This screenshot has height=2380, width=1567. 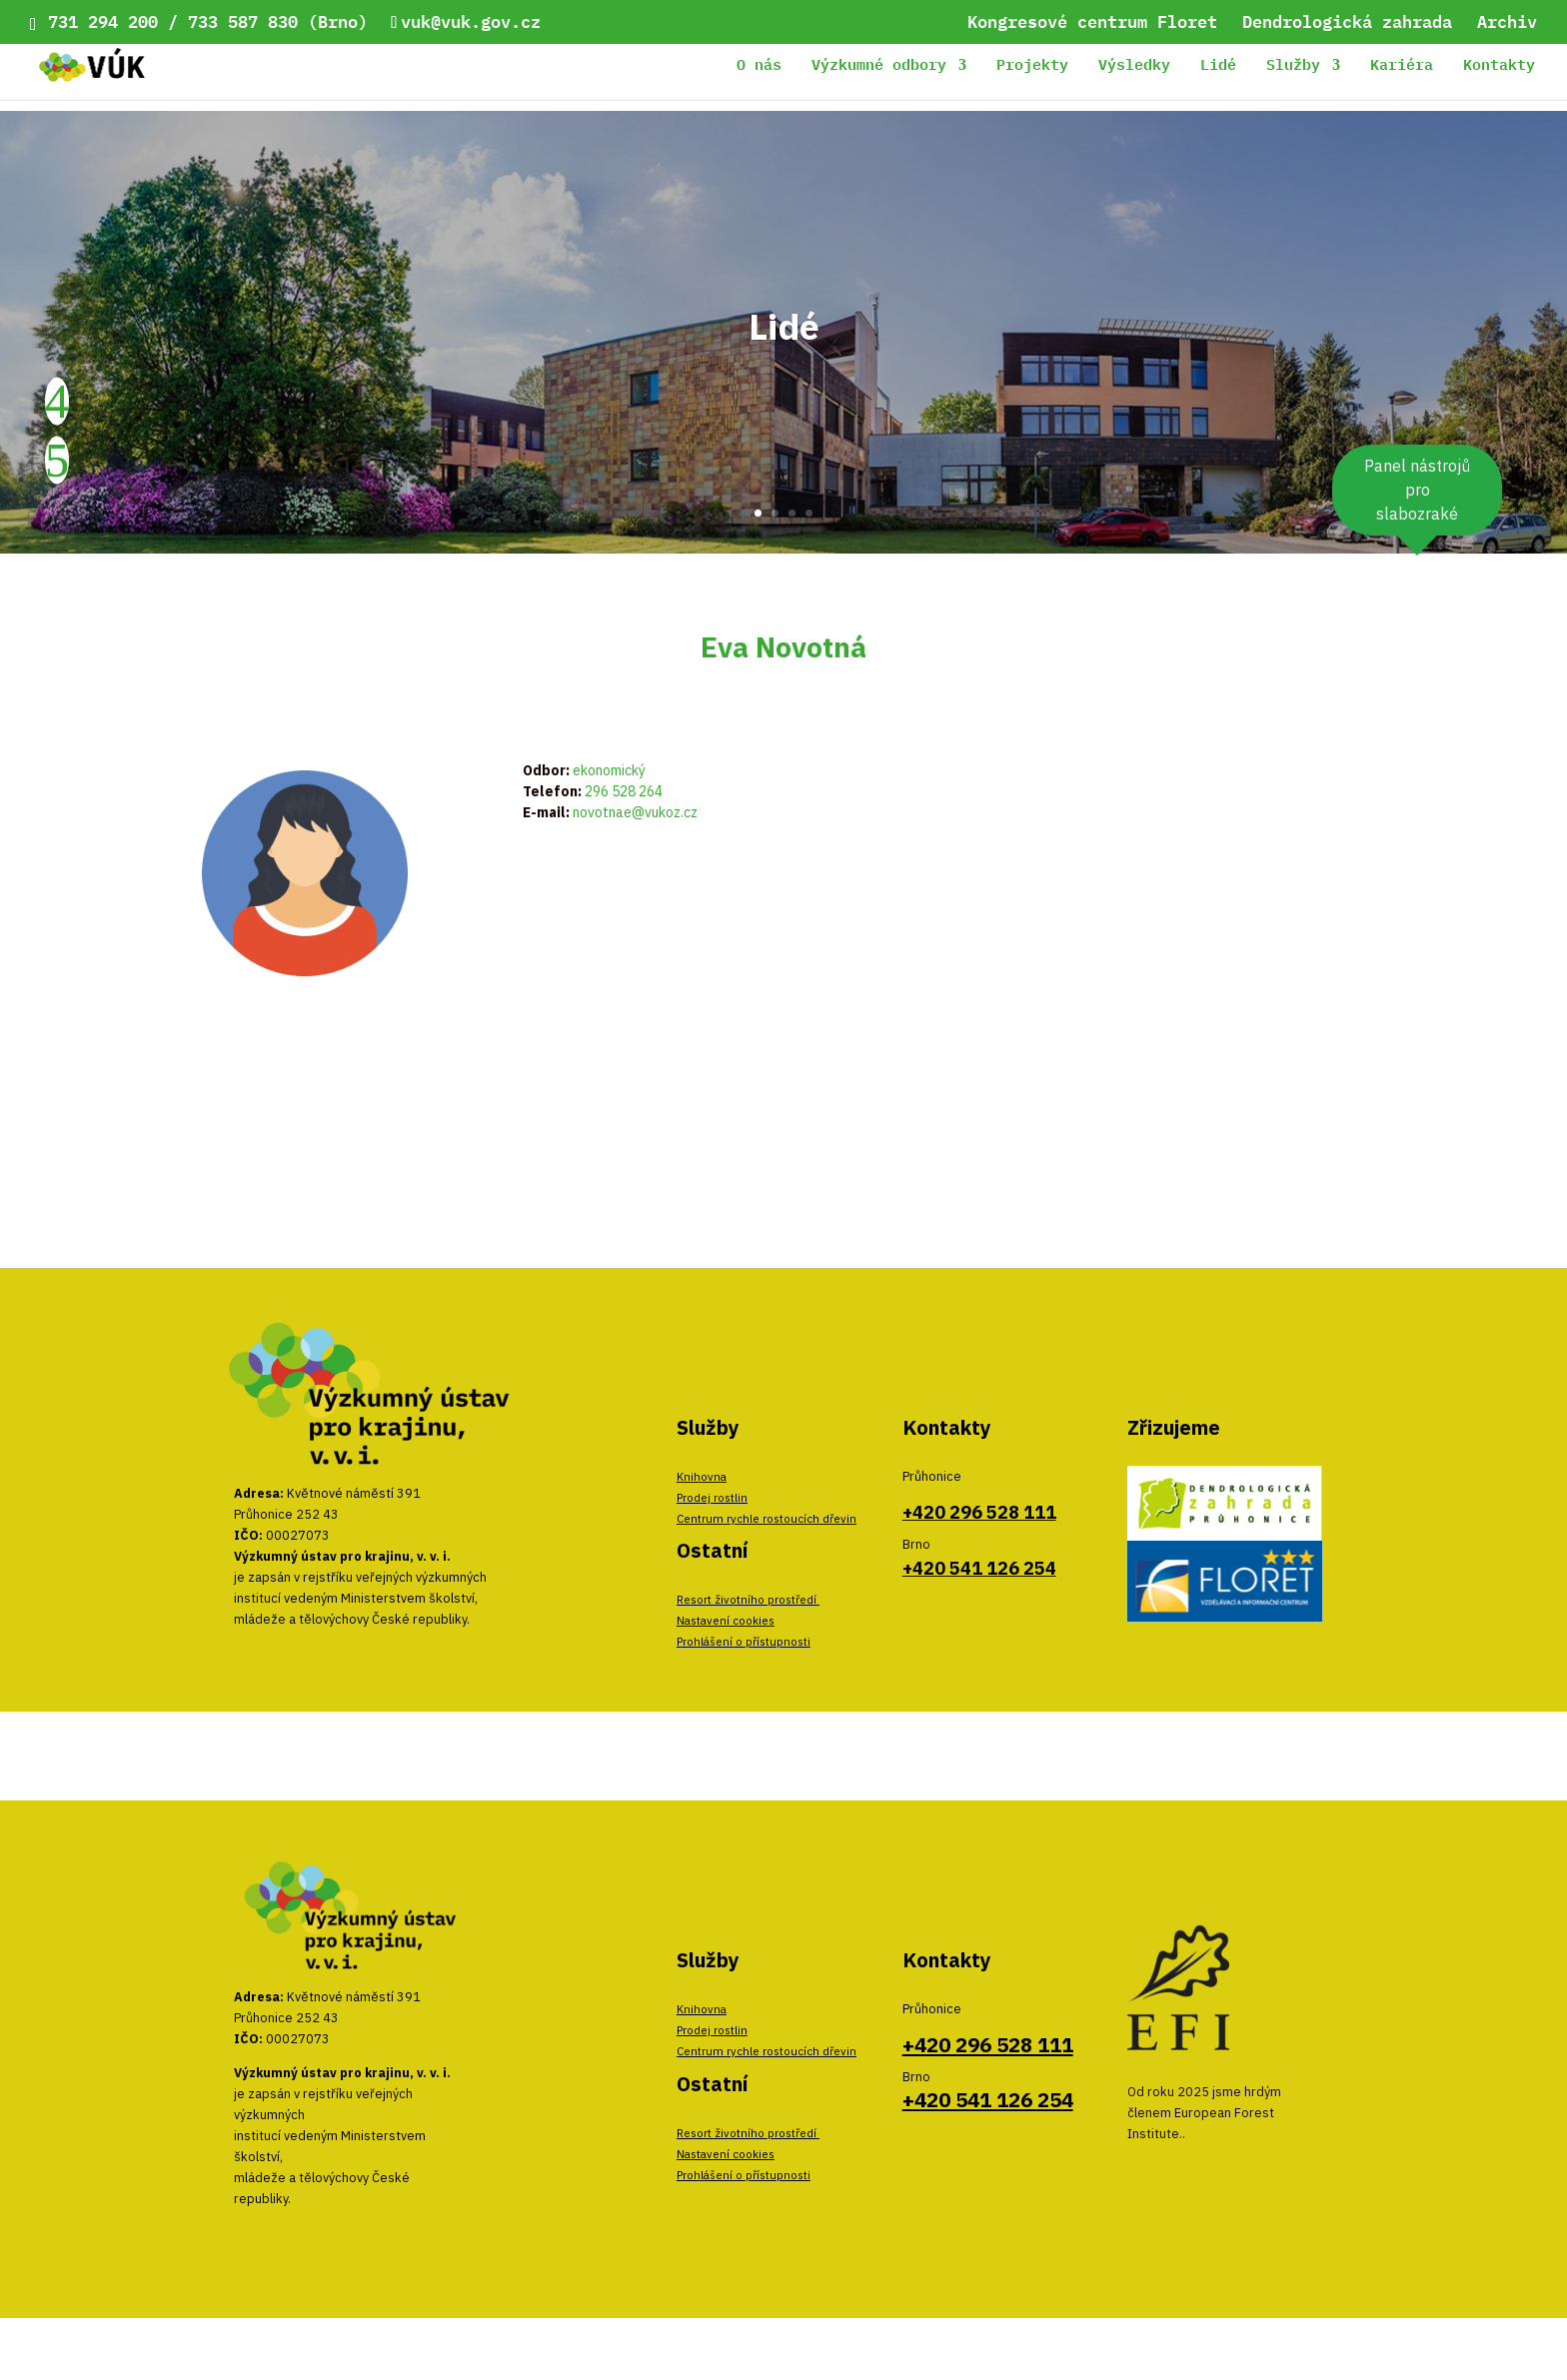 What do you see at coordinates (1134, 67) in the screenshot?
I see `Výsledky` at bounding box center [1134, 67].